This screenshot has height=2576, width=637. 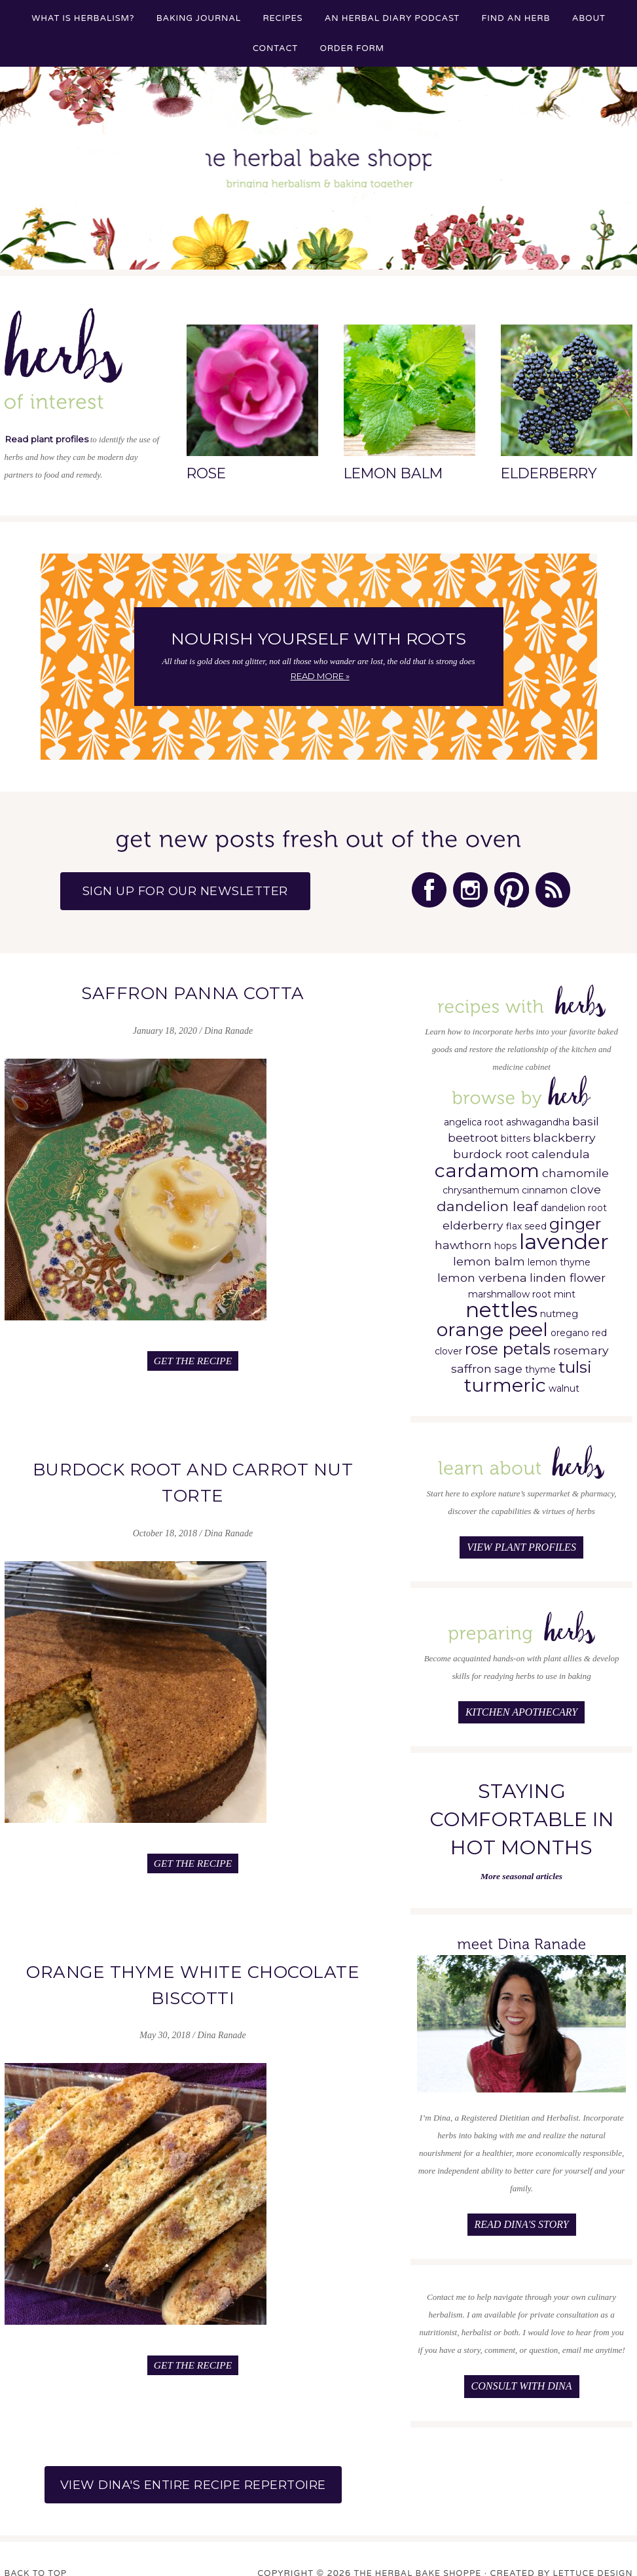 I want to click on Rose, so click(x=206, y=473).